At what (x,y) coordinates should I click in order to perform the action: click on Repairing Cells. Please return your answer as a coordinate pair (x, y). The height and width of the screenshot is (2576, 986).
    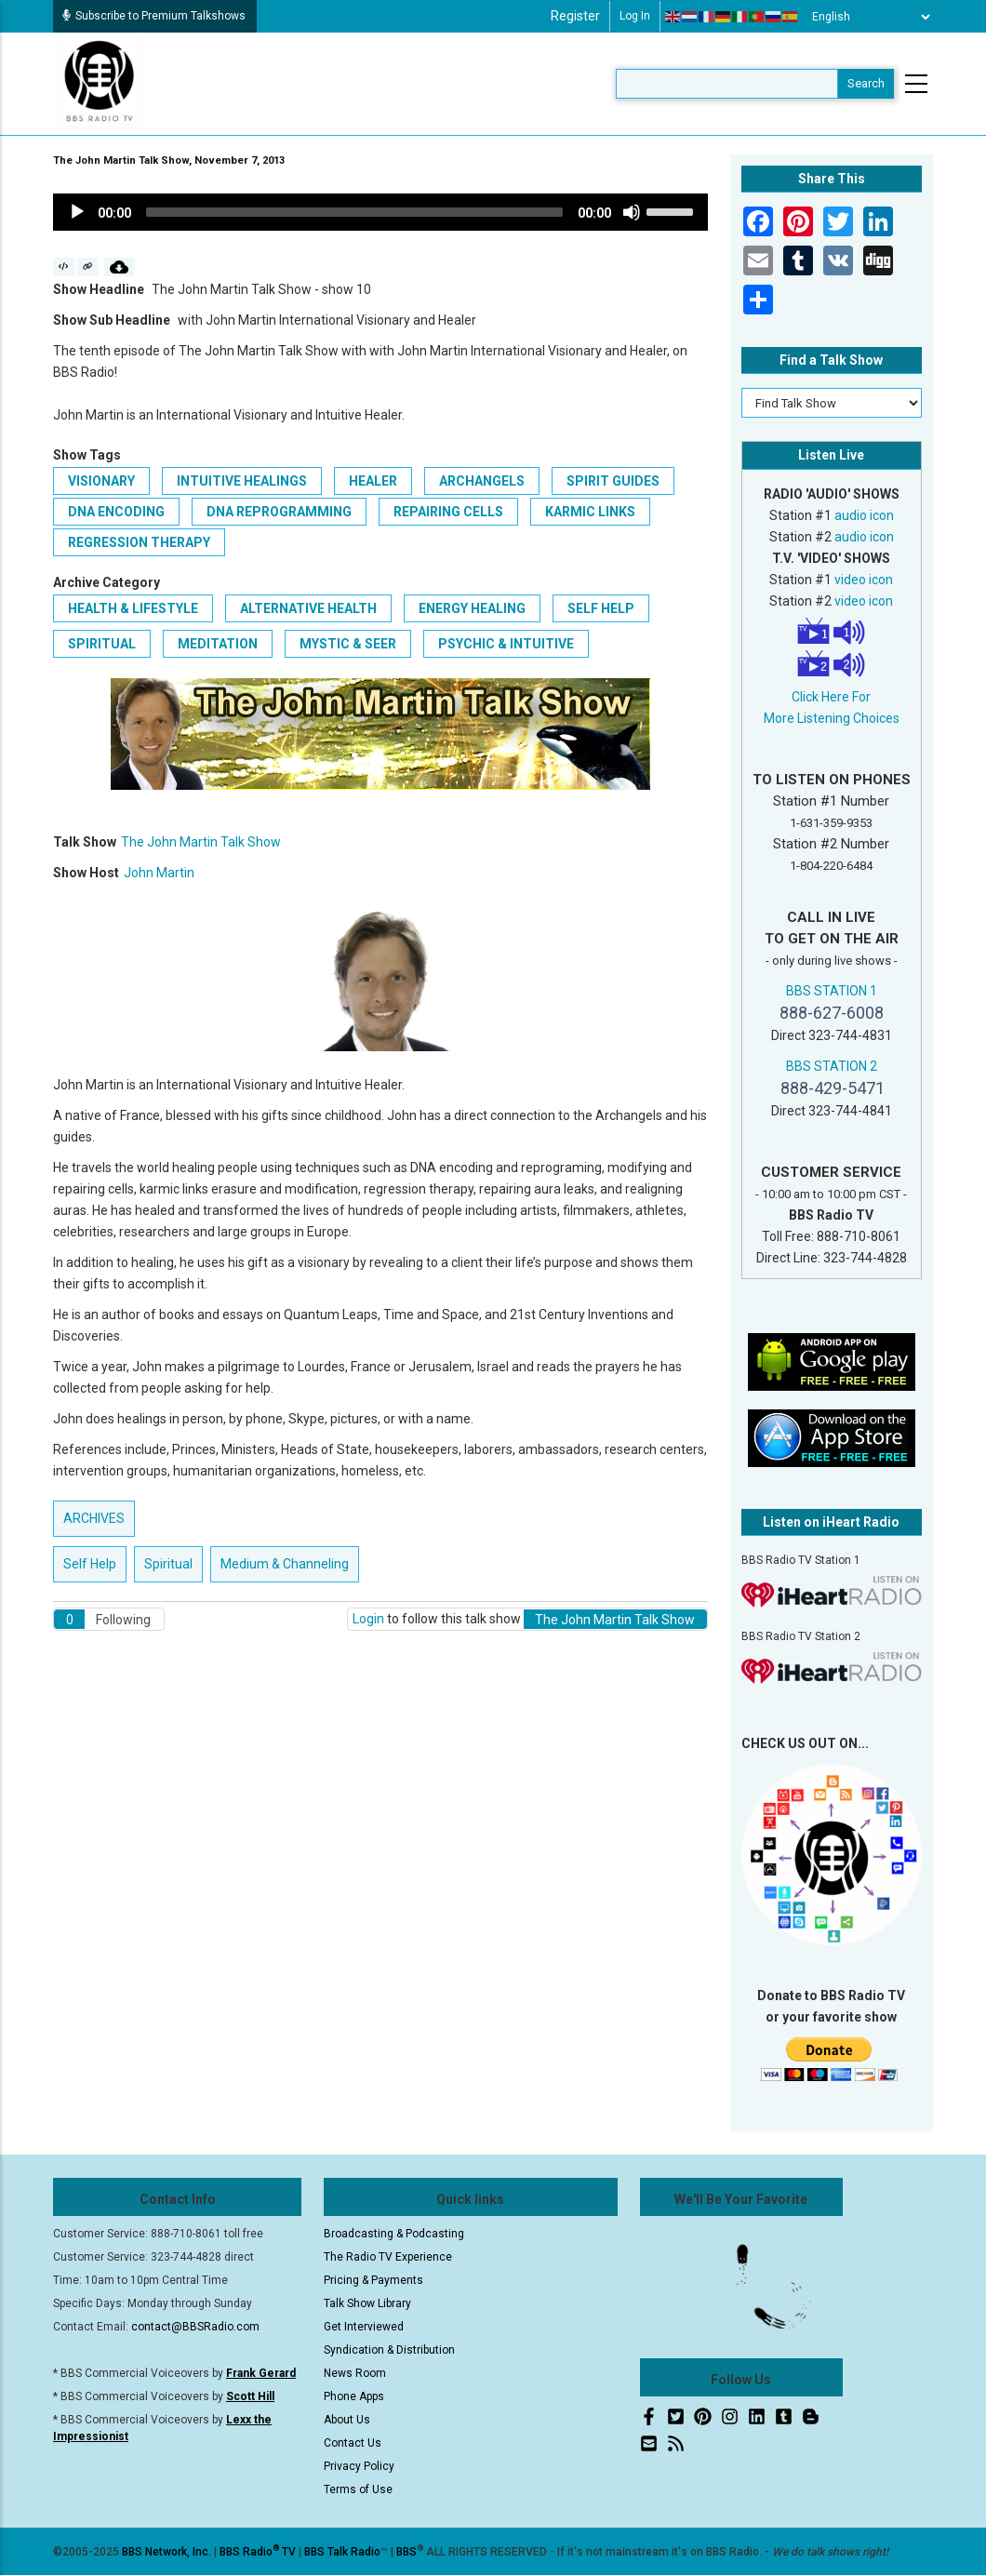
    Looking at the image, I should click on (448, 511).